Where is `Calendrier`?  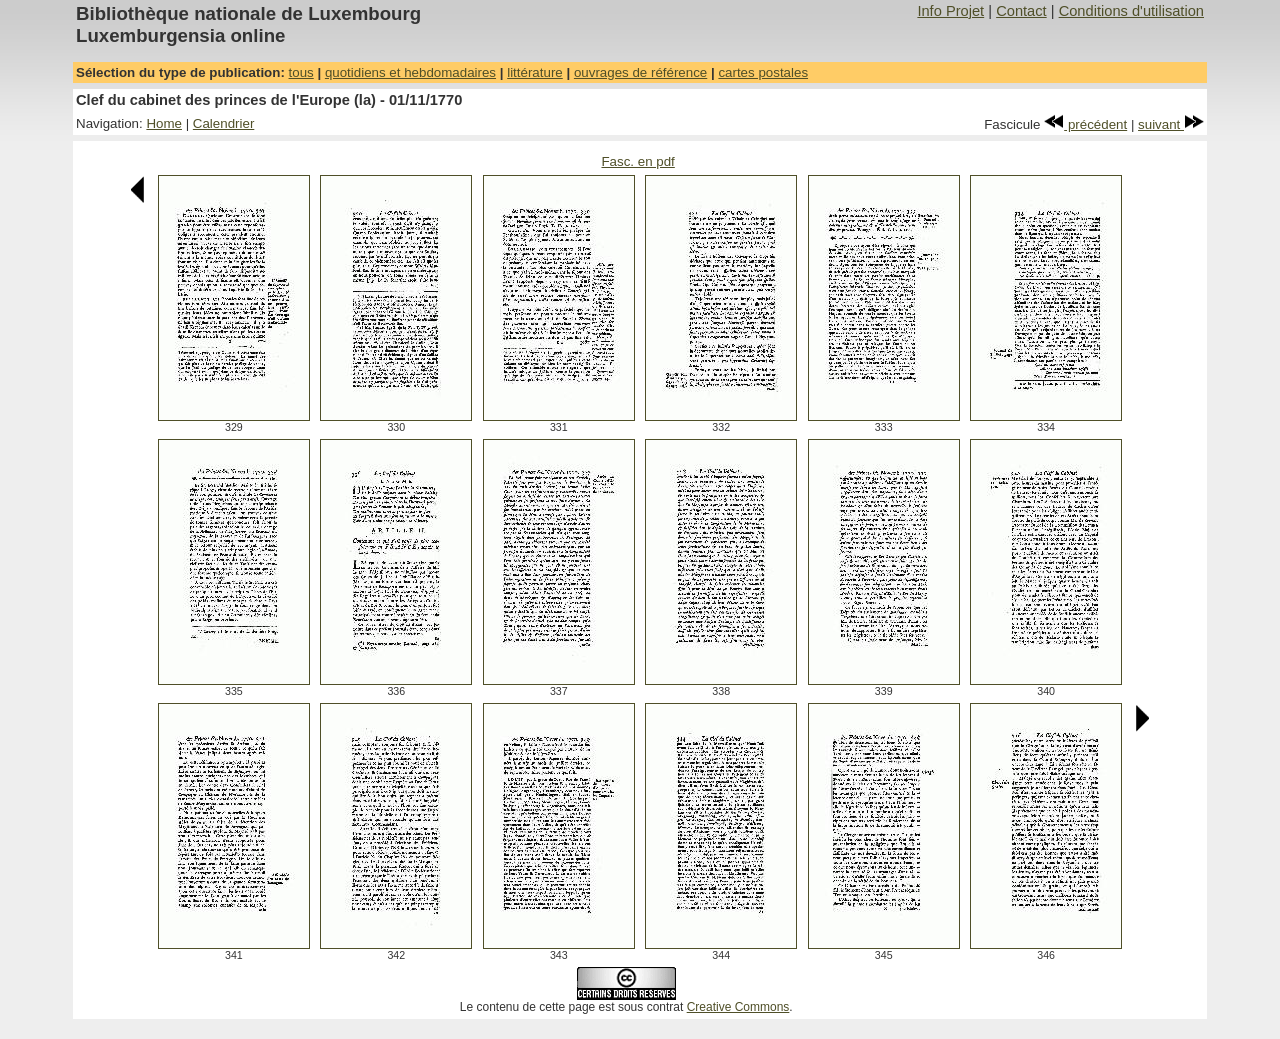
Calendrier is located at coordinates (224, 123).